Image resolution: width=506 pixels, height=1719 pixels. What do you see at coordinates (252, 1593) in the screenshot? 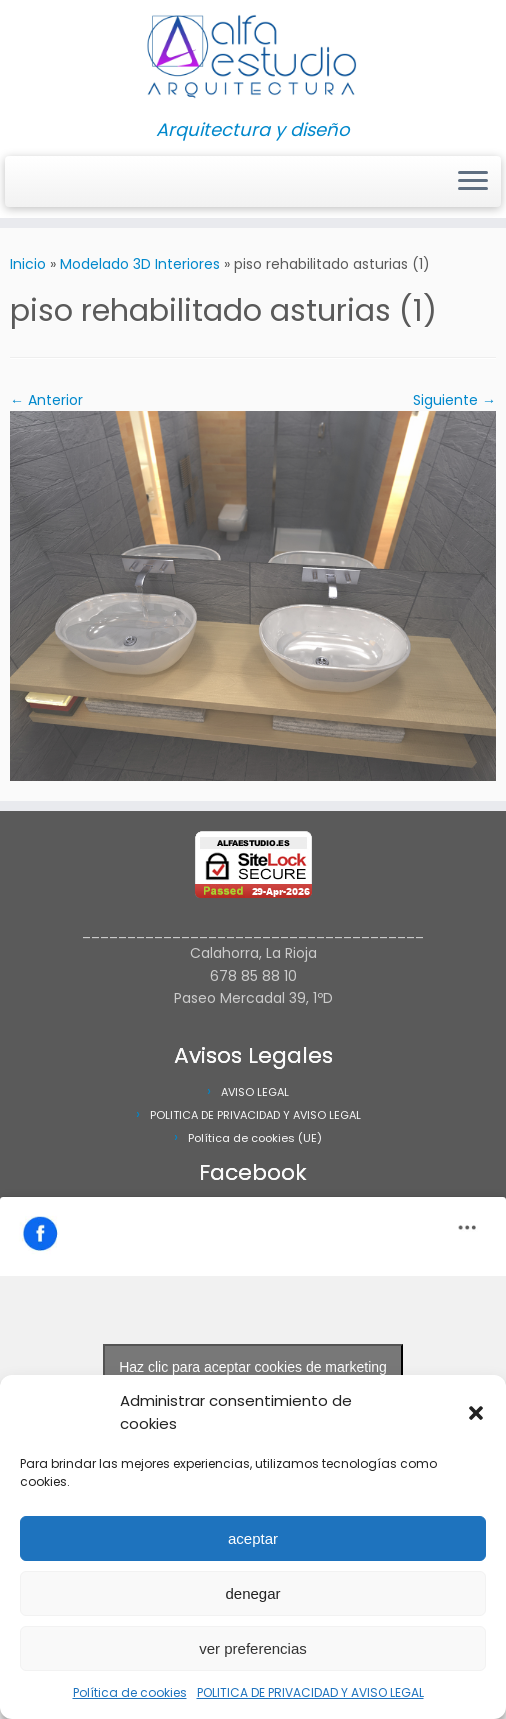
I see `denegar` at bounding box center [252, 1593].